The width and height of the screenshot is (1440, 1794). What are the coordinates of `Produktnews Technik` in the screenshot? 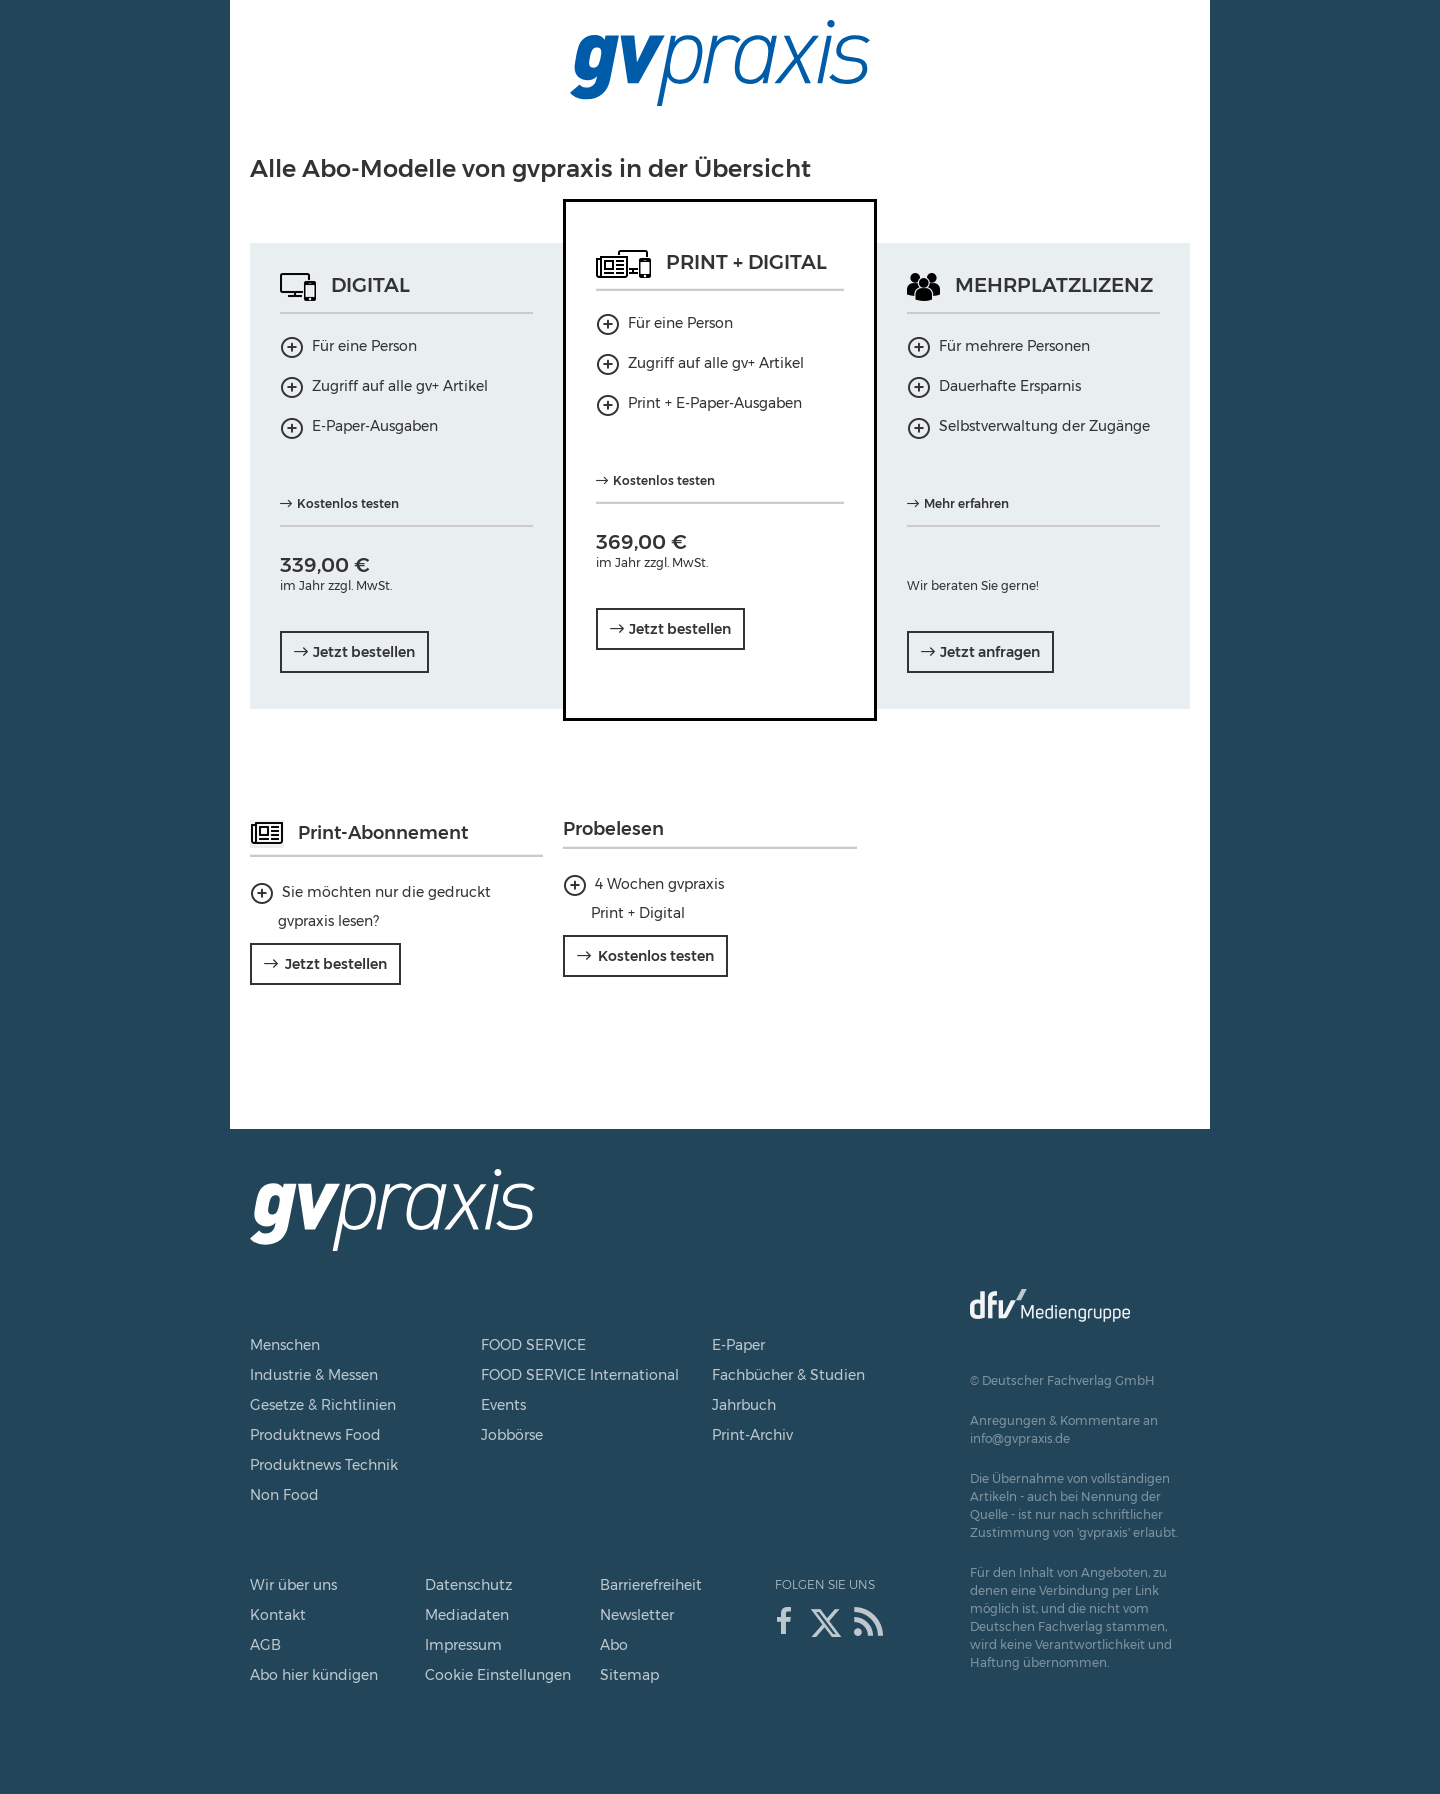 It's located at (324, 1465).